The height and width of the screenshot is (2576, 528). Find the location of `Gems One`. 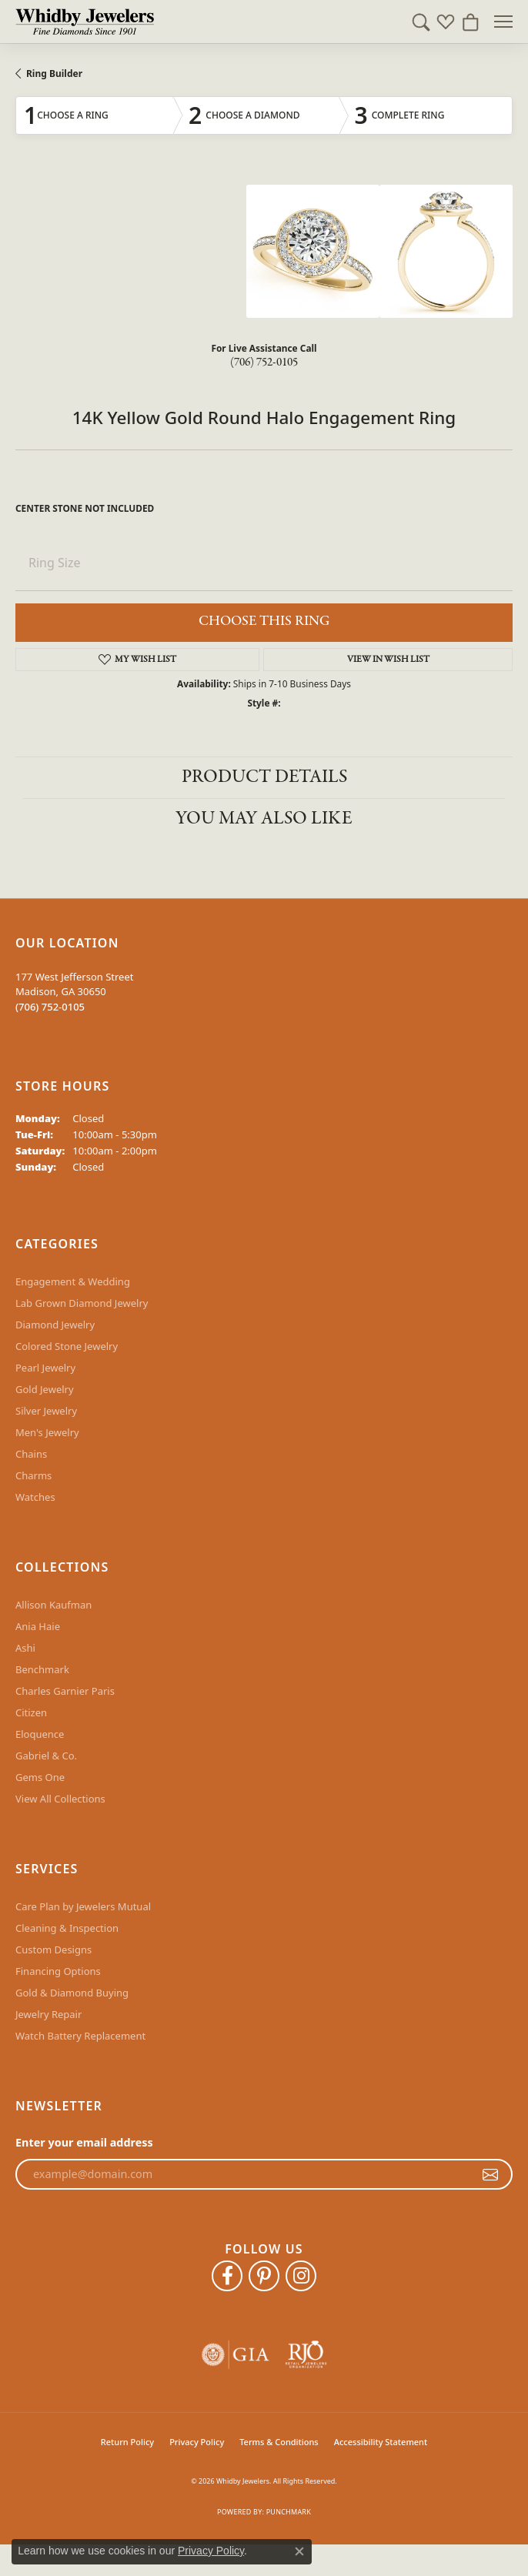

Gems One is located at coordinates (40, 1777).